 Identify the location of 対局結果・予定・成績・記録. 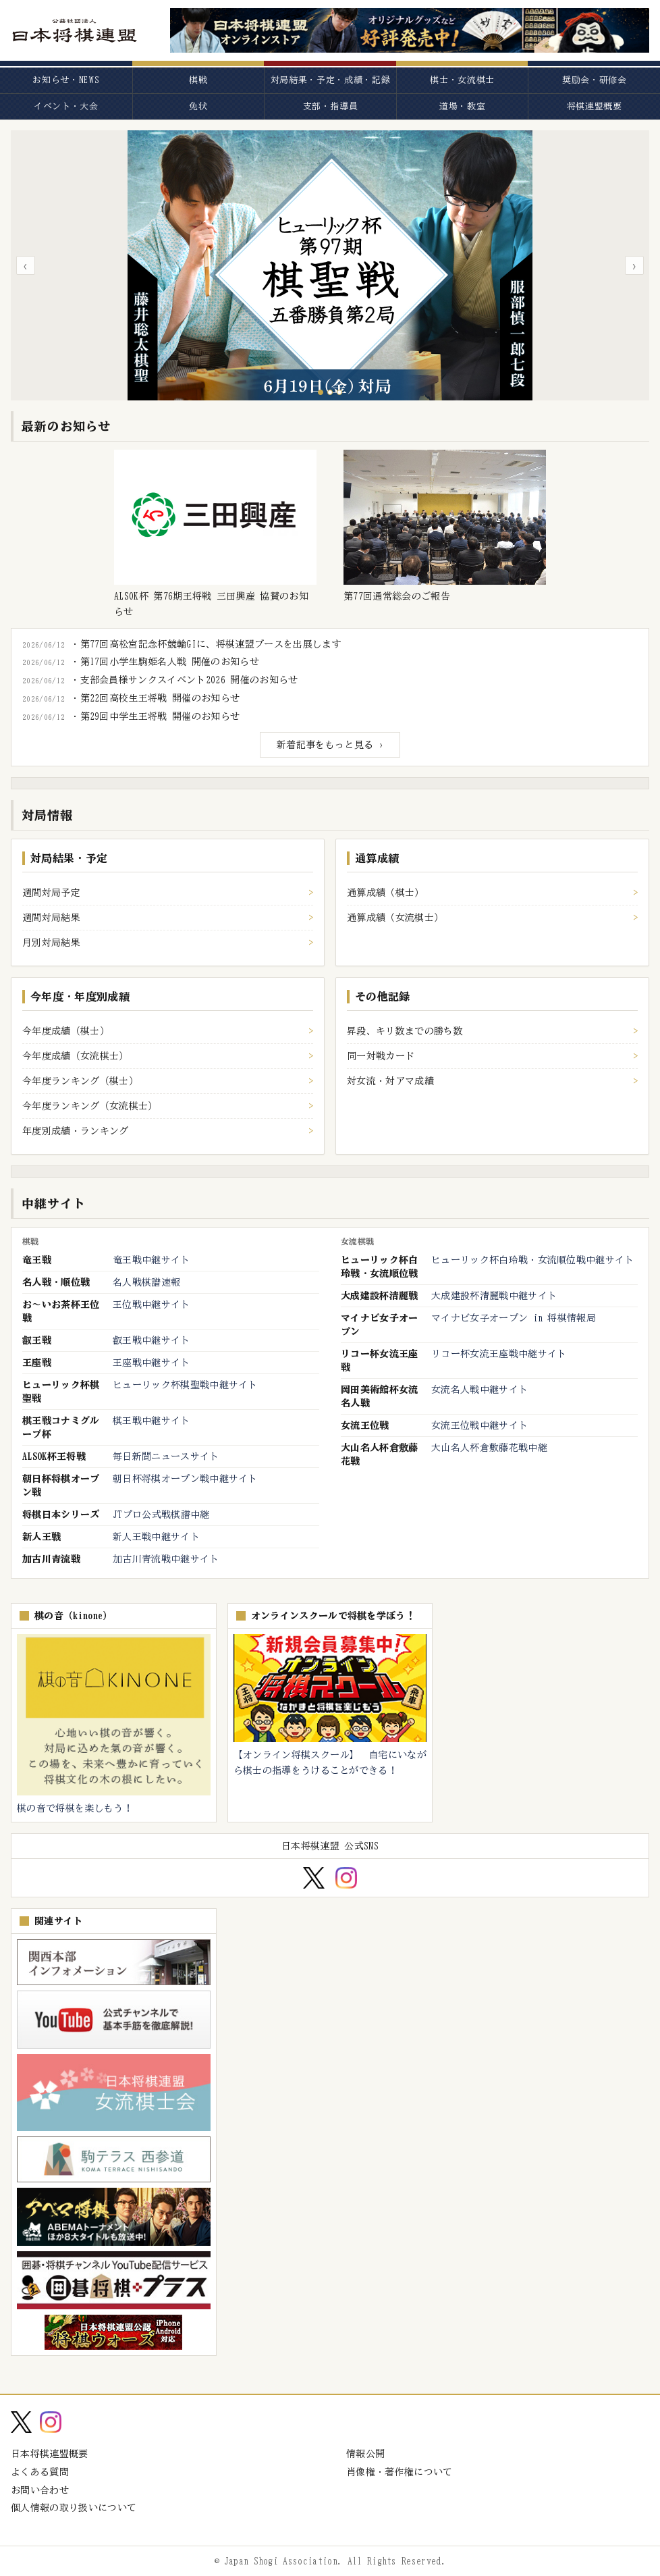
(330, 80).